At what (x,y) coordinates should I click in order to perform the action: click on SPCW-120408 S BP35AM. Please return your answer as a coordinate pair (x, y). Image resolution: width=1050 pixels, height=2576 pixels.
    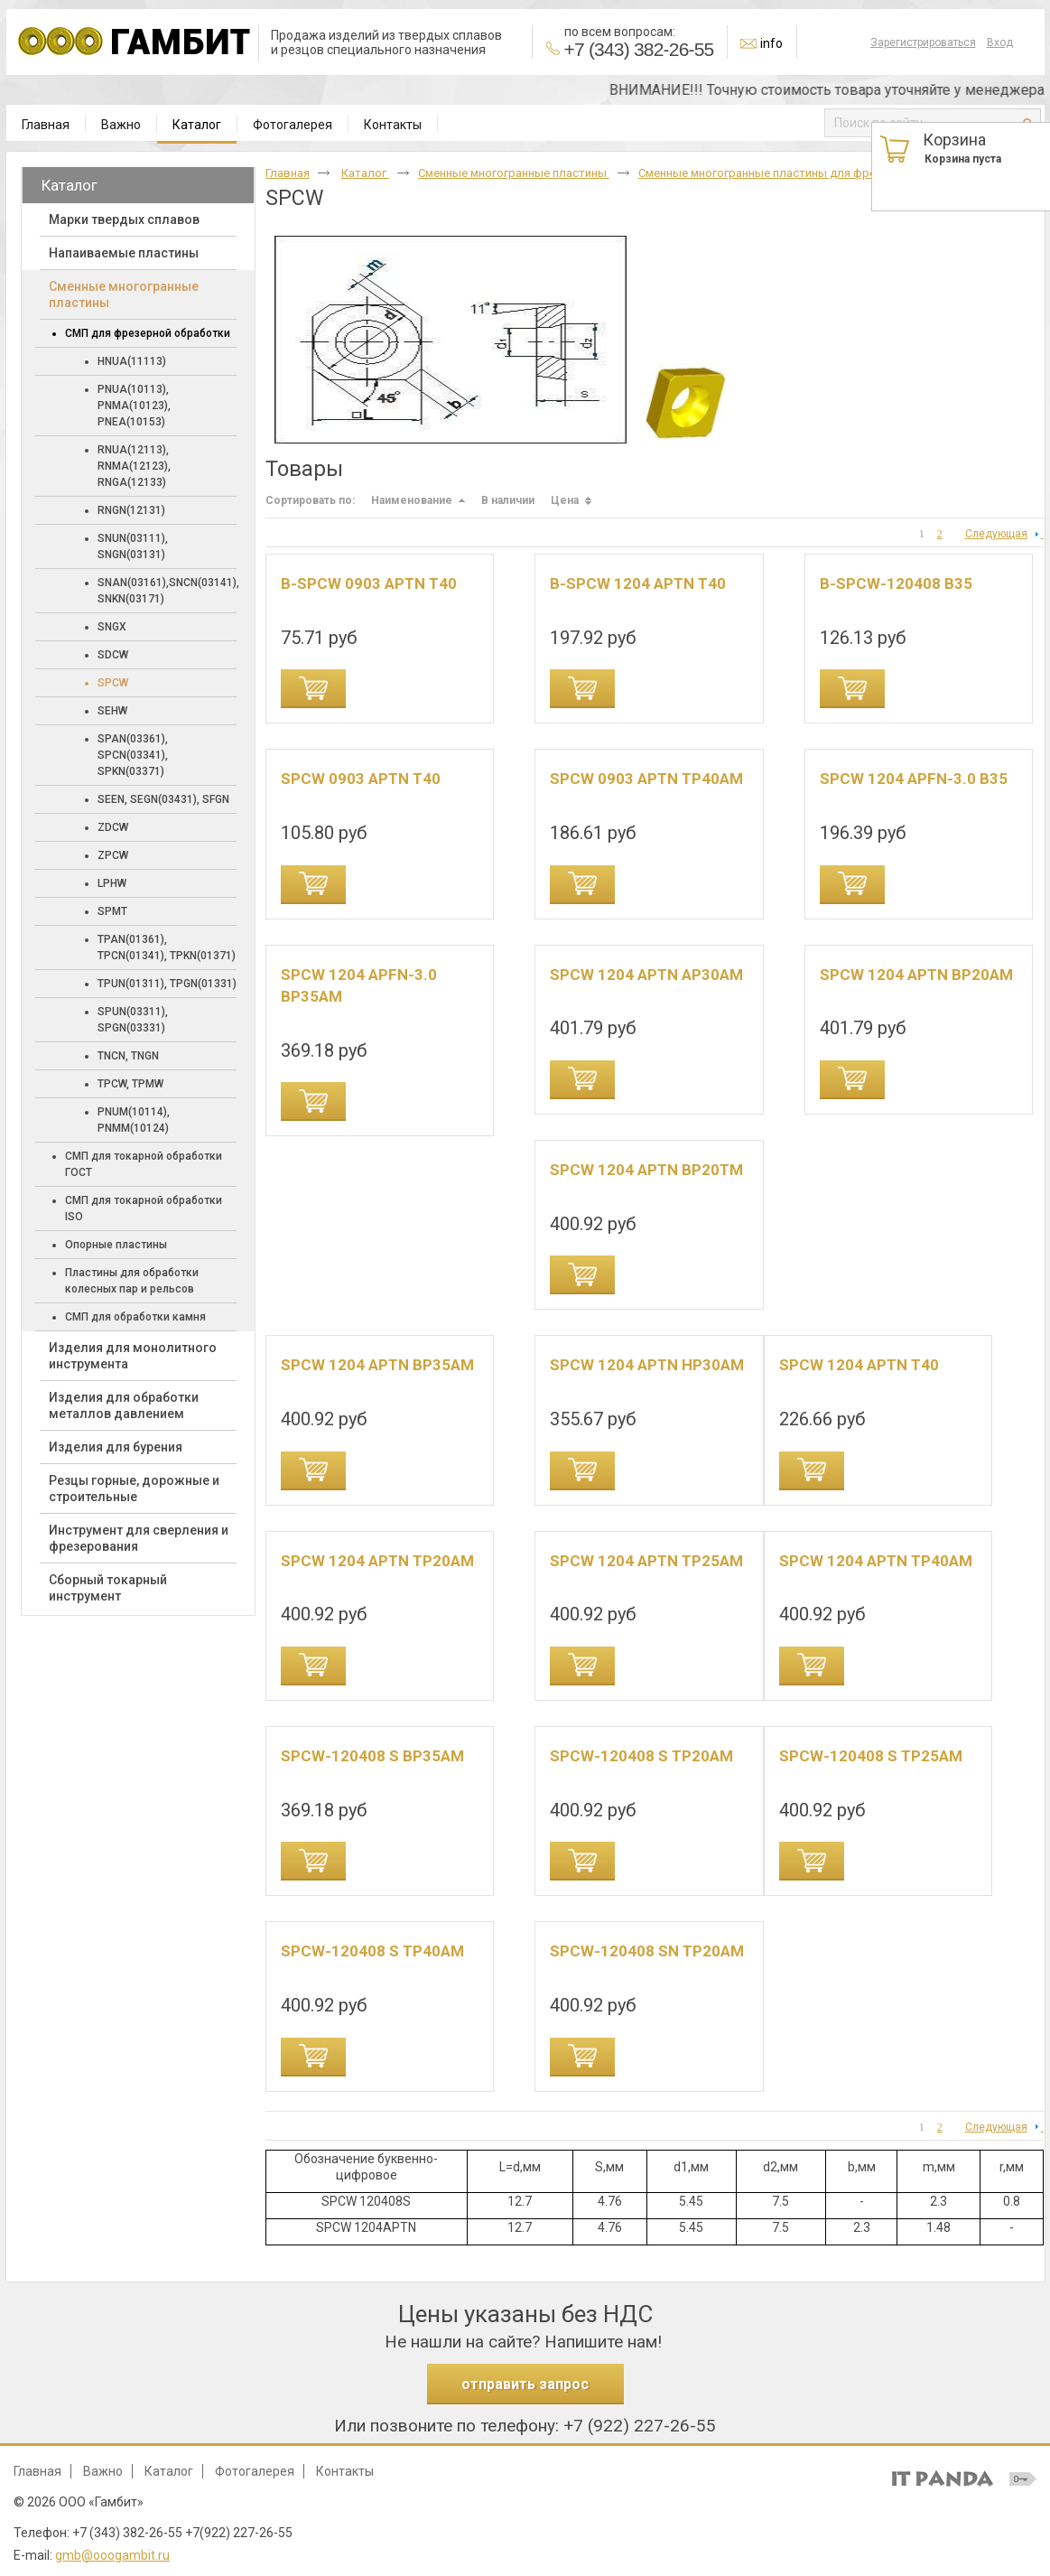
    Looking at the image, I should click on (372, 1756).